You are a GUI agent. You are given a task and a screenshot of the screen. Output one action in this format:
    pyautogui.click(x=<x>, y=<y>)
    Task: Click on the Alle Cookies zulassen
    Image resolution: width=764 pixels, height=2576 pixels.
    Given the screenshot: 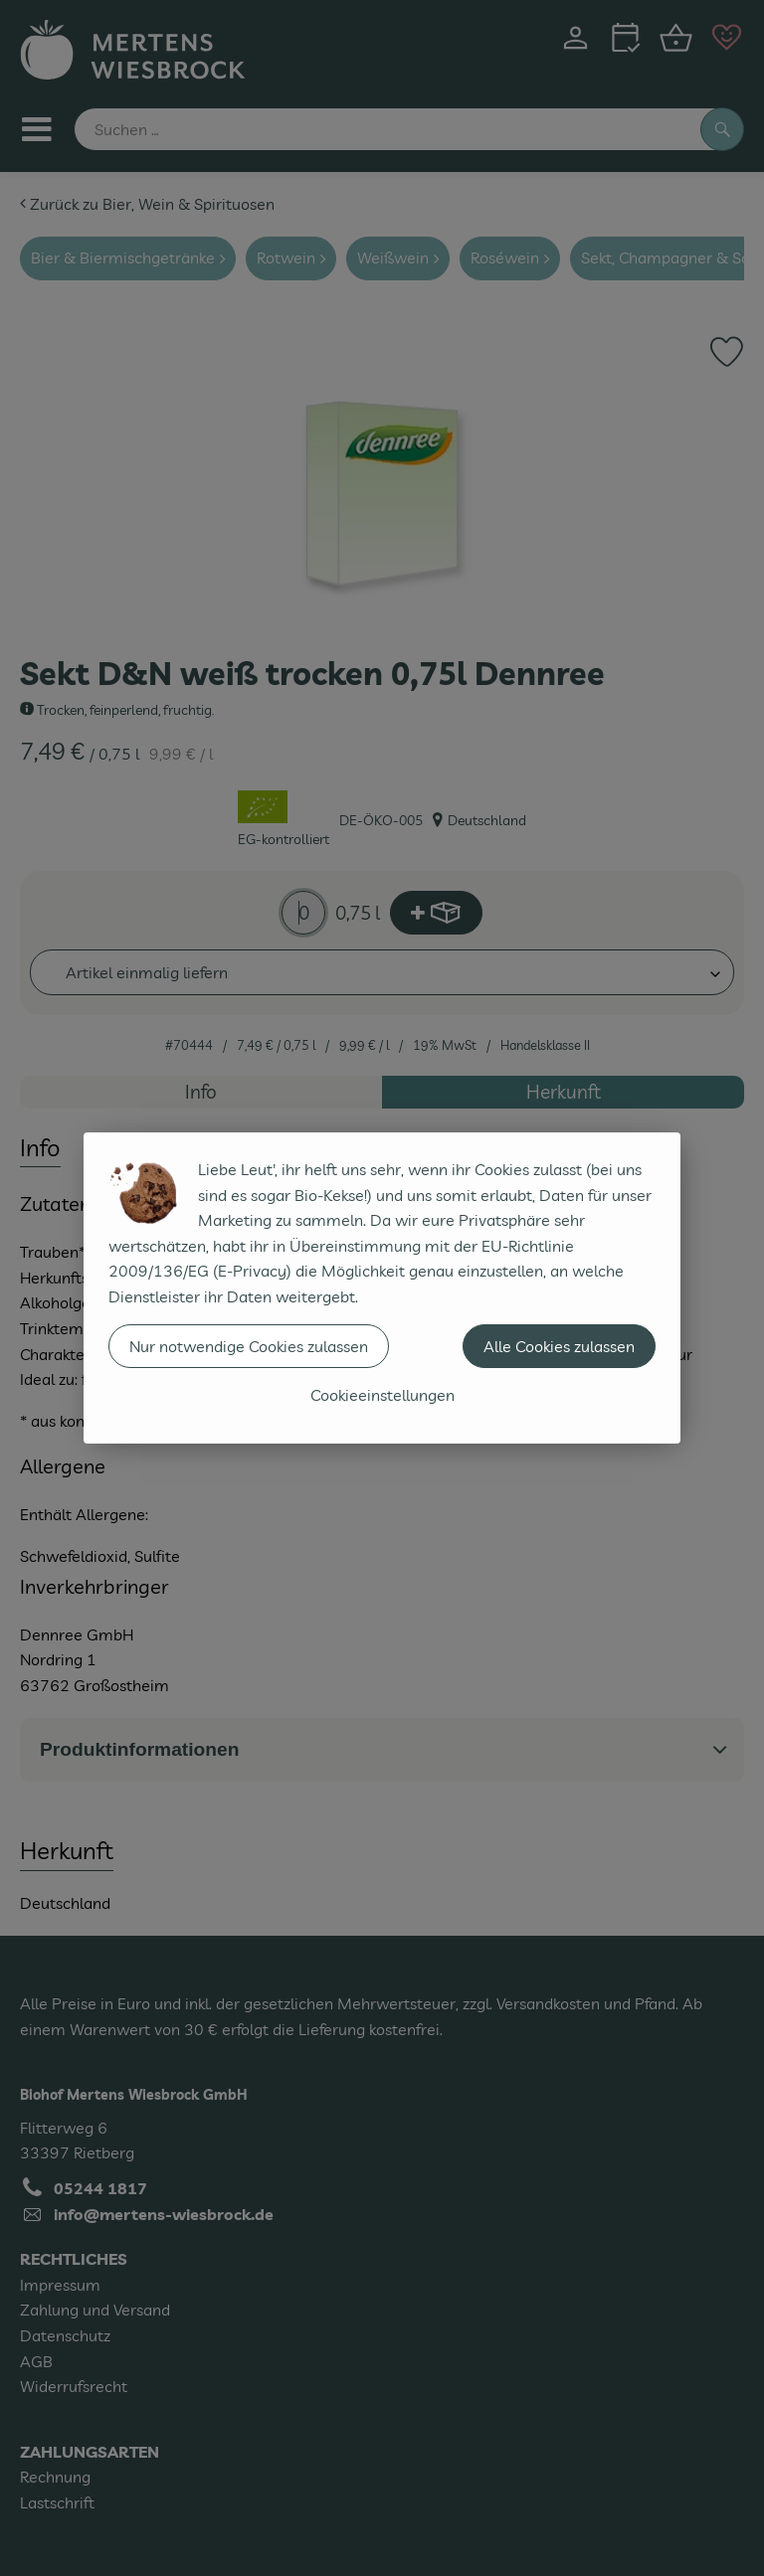 What is the action you would take?
    pyautogui.click(x=559, y=1346)
    